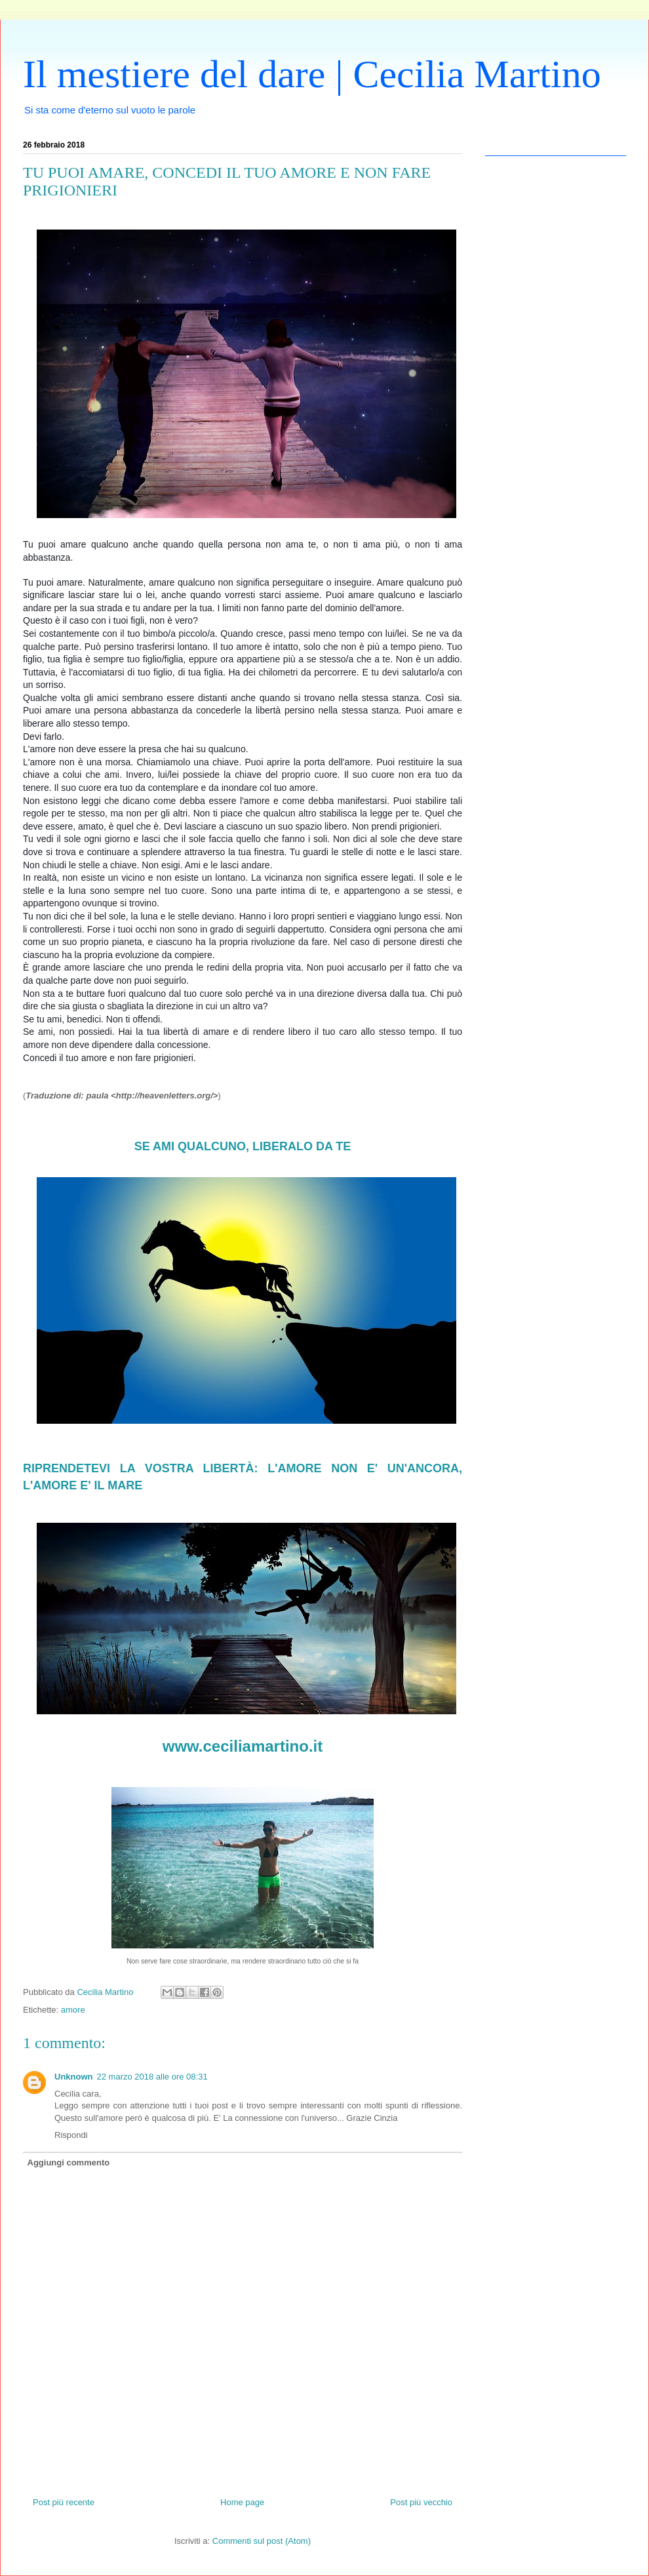 The width and height of the screenshot is (649, 2576). I want to click on Il mestiere del dare | Cecilia Martino, so click(312, 74).